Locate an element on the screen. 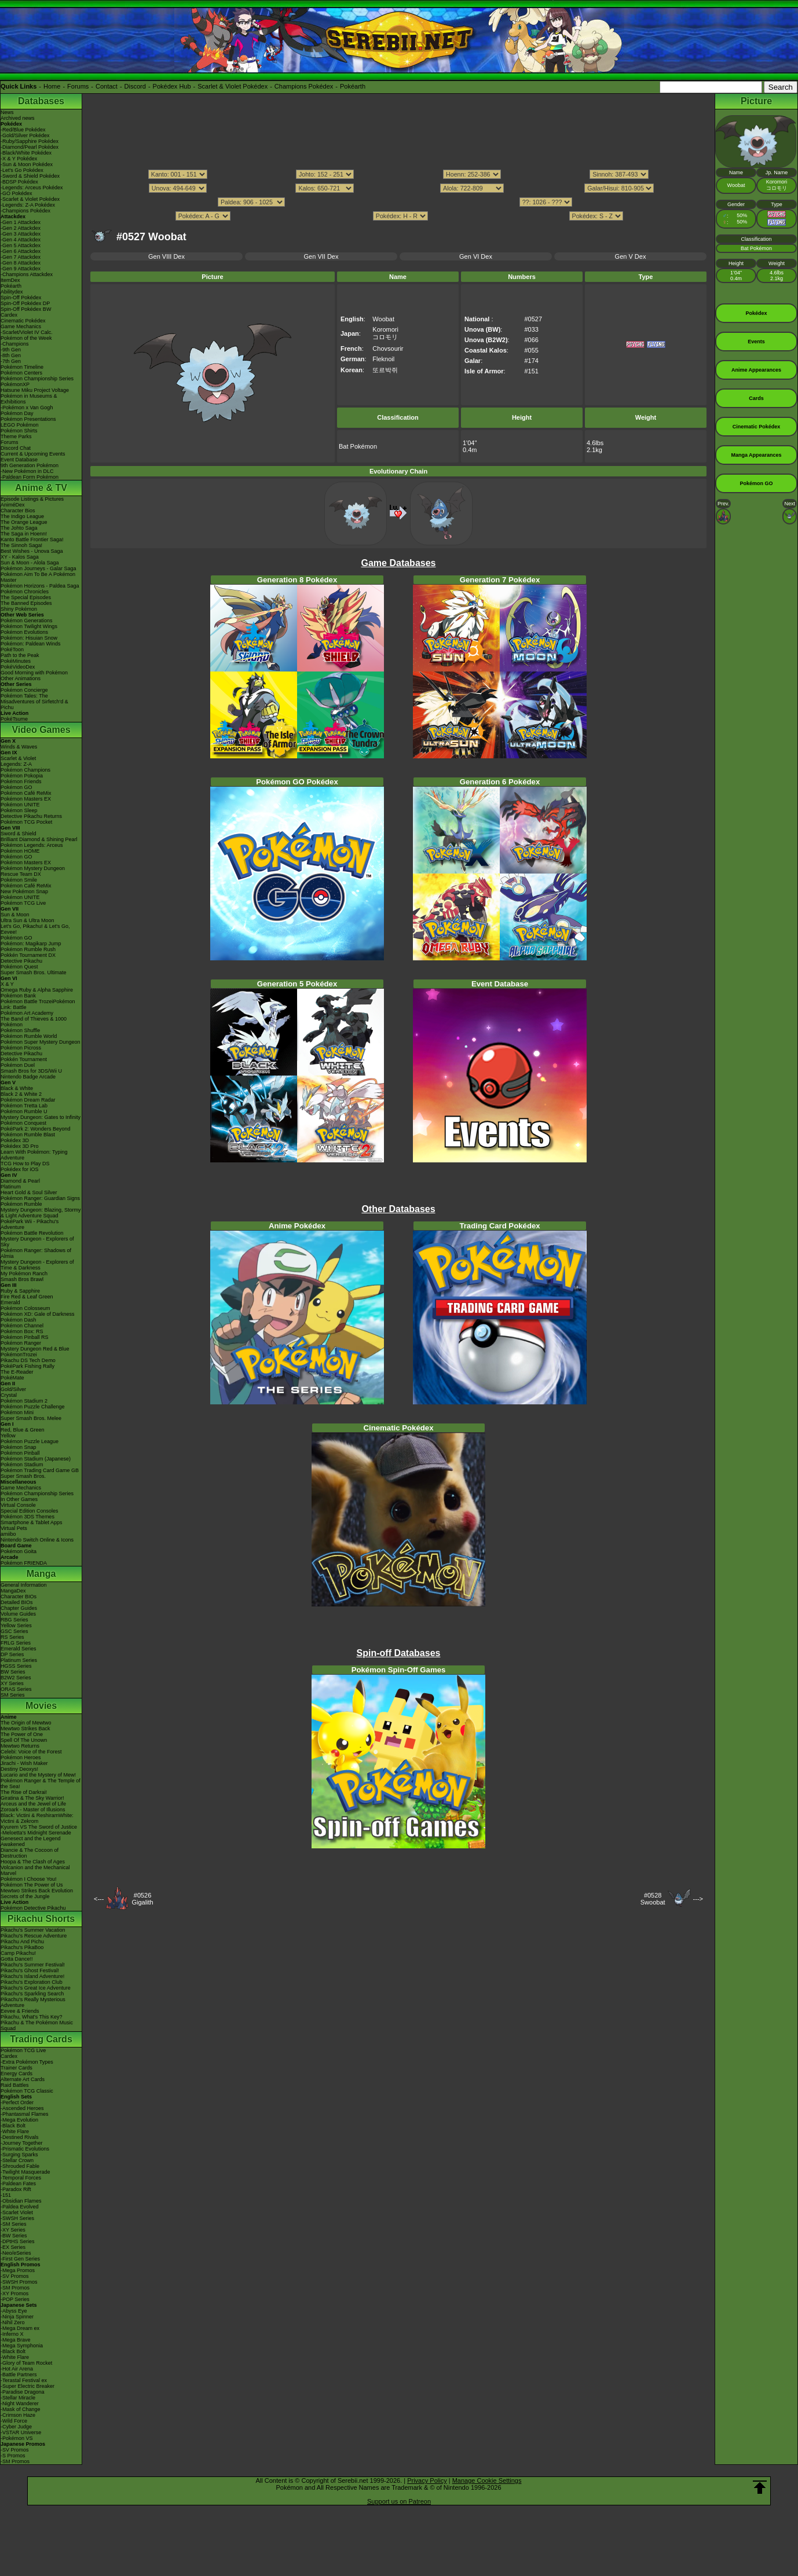 This screenshot has height=2576, width=798. Pokémon GO is located at coordinates (16, 787).